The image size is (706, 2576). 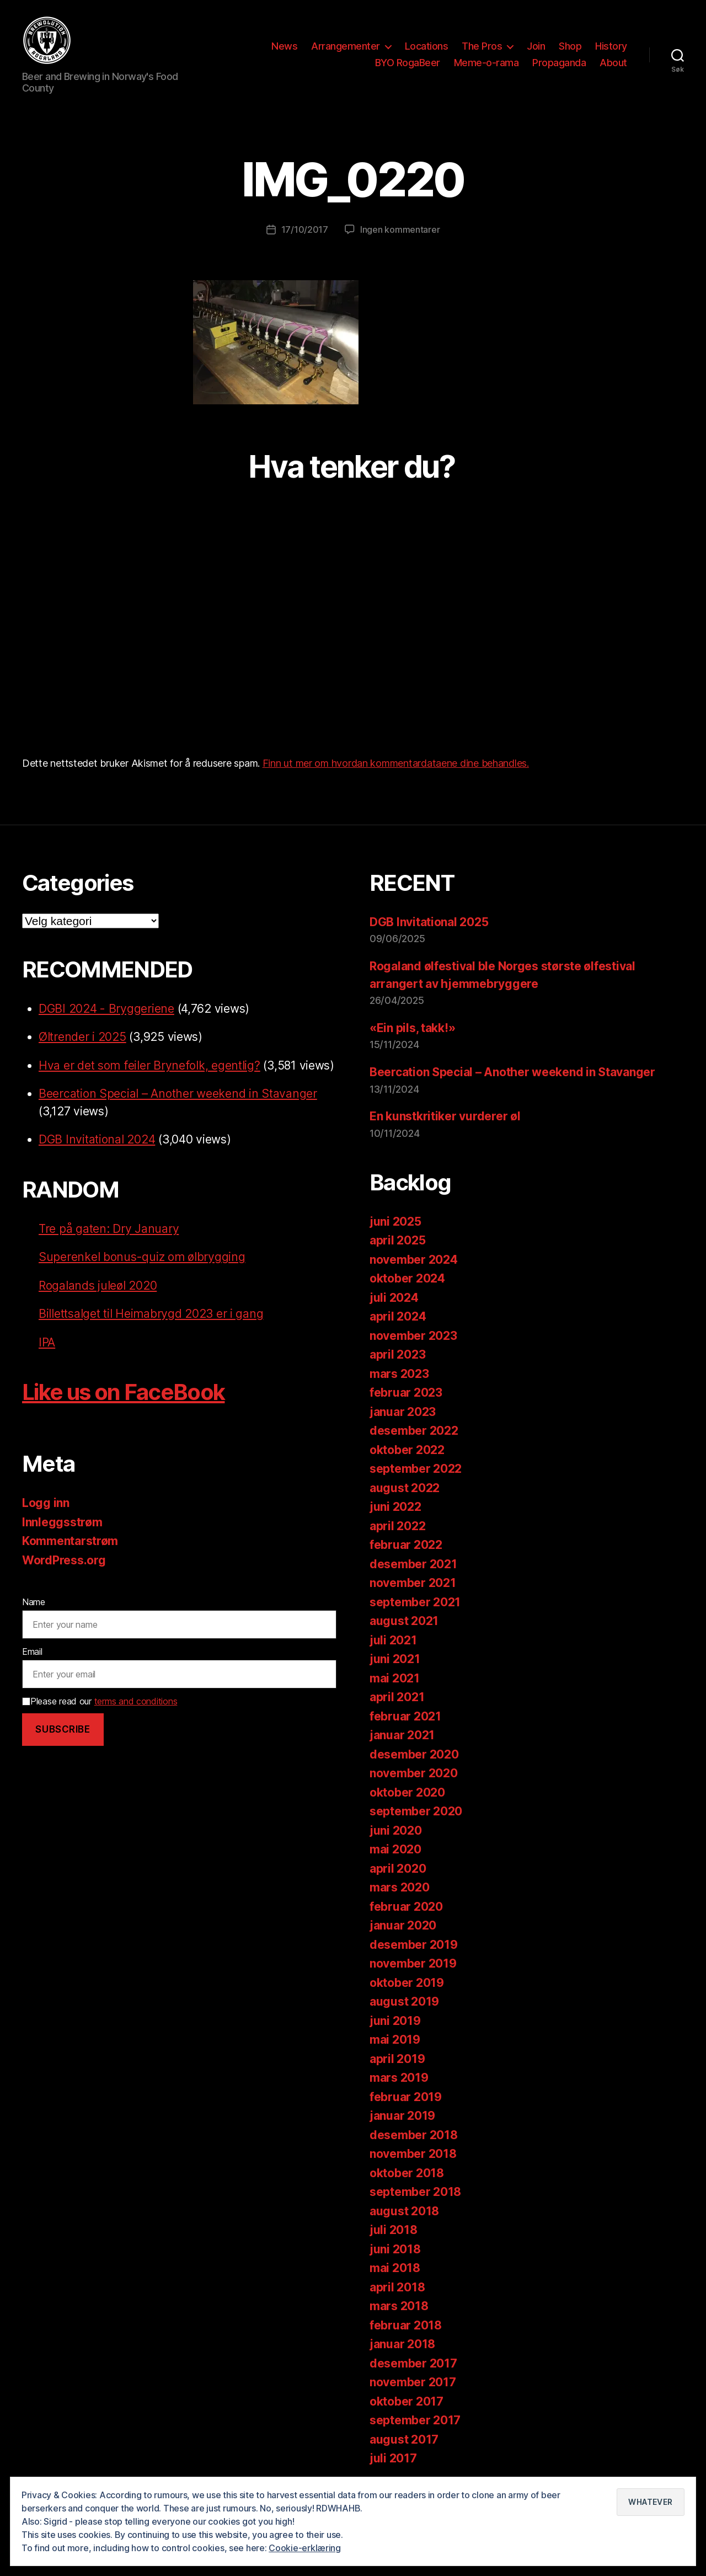 What do you see at coordinates (415, 1602) in the screenshot?
I see `september 2021` at bounding box center [415, 1602].